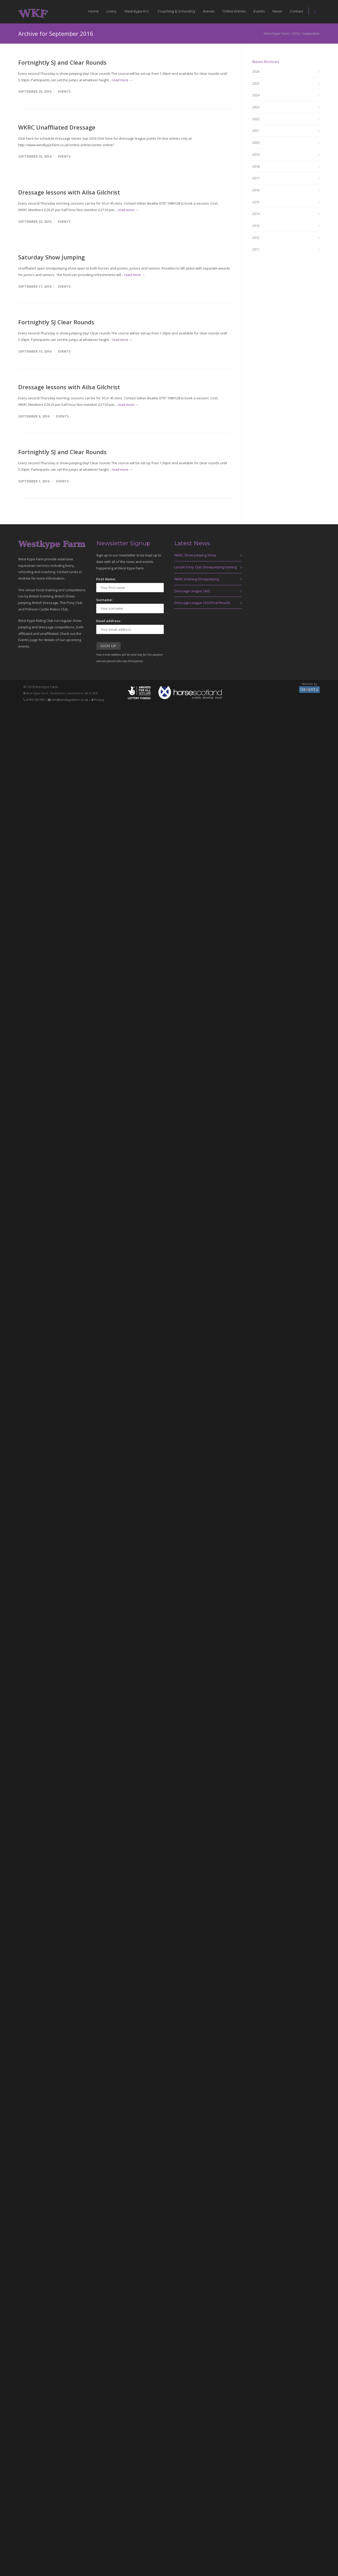 This screenshot has height=2576, width=338. What do you see at coordinates (195, 555) in the screenshot?
I see `WKRC Show Jumping Show` at bounding box center [195, 555].